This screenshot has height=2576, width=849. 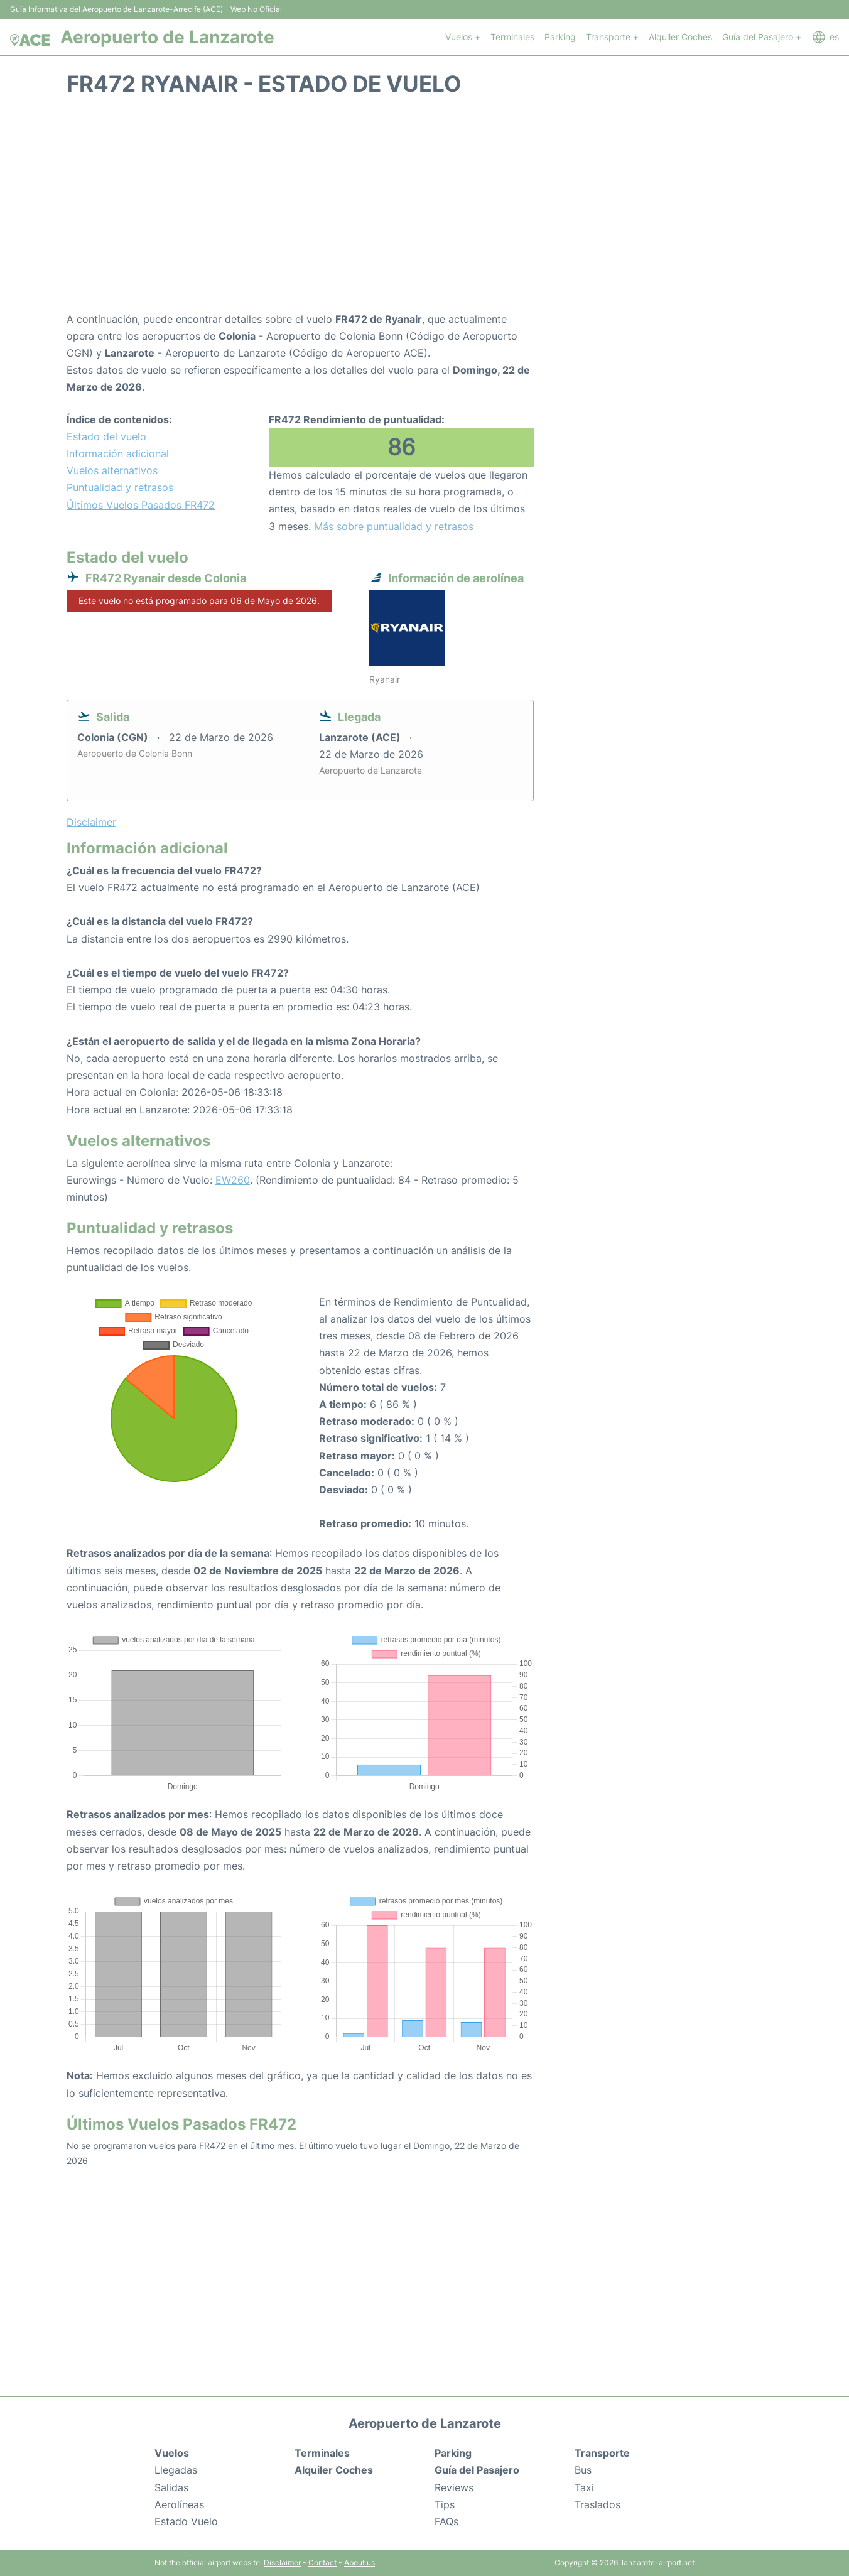 I want to click on Más sobre puntualidad y retrasos, so click(x=393, y=526).